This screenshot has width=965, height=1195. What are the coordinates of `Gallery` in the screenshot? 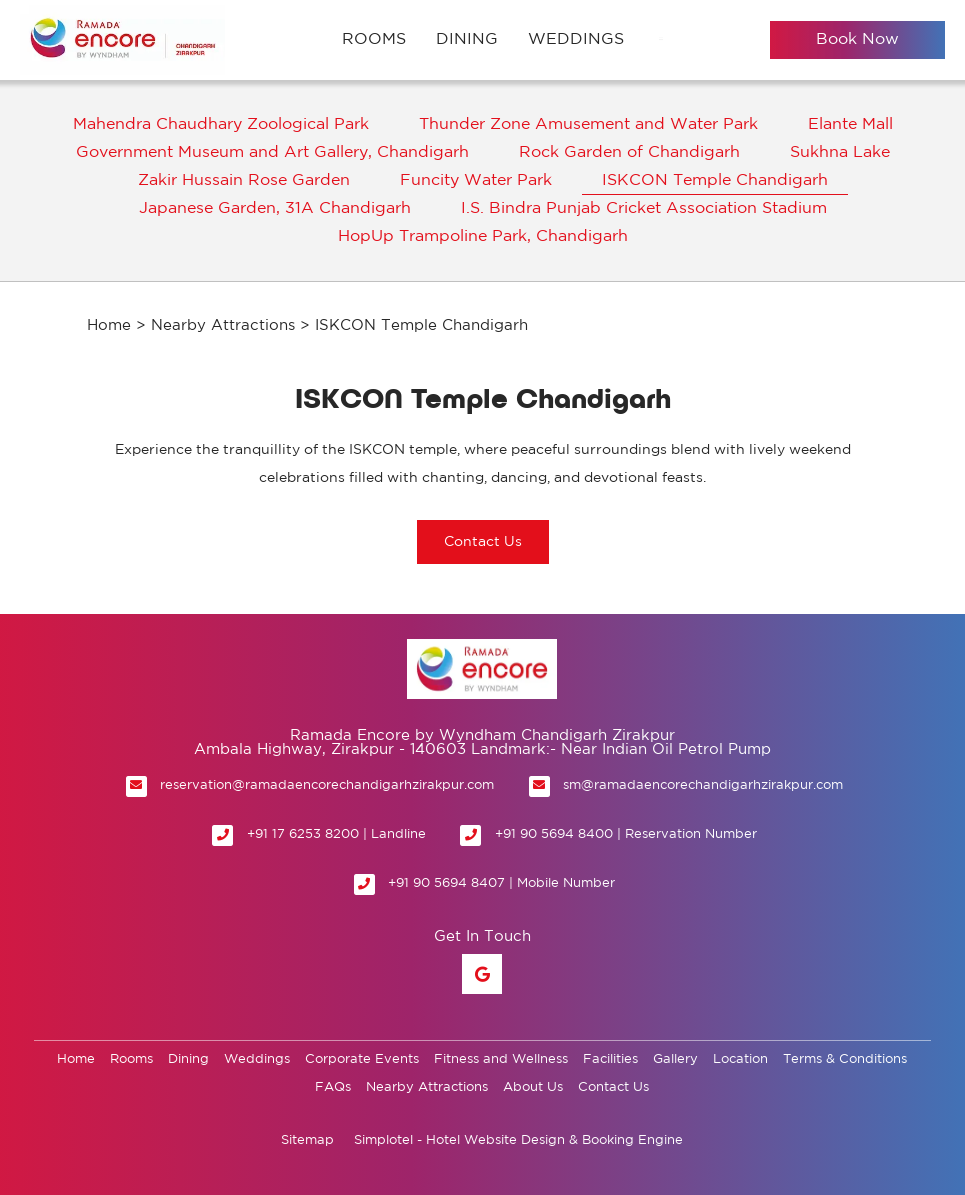 It's located at (675, 1059).